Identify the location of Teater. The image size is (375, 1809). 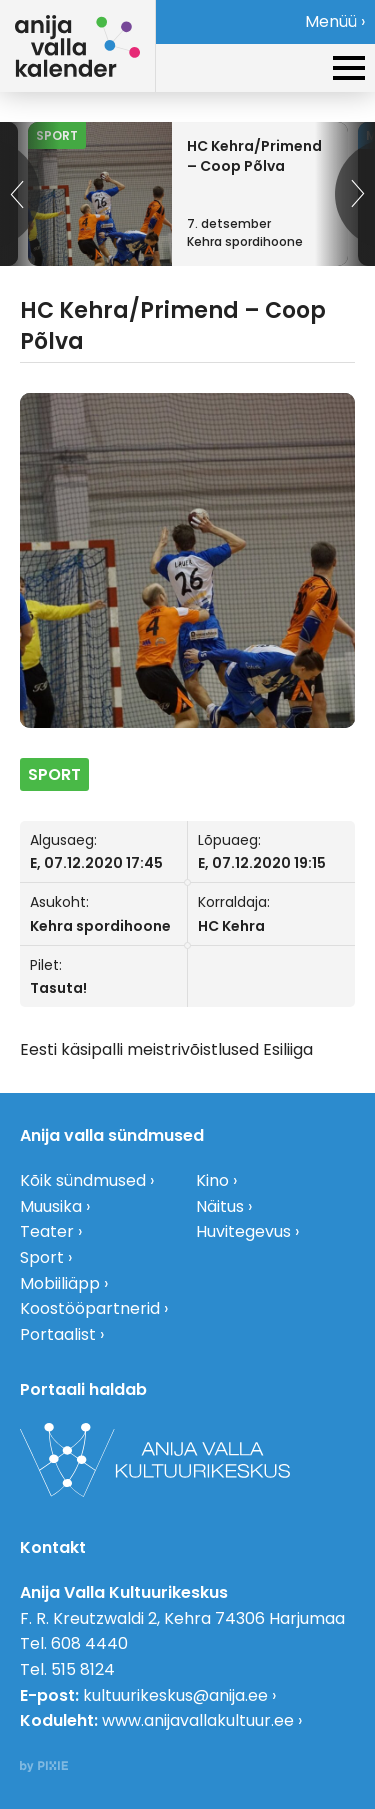
(47, 1231).